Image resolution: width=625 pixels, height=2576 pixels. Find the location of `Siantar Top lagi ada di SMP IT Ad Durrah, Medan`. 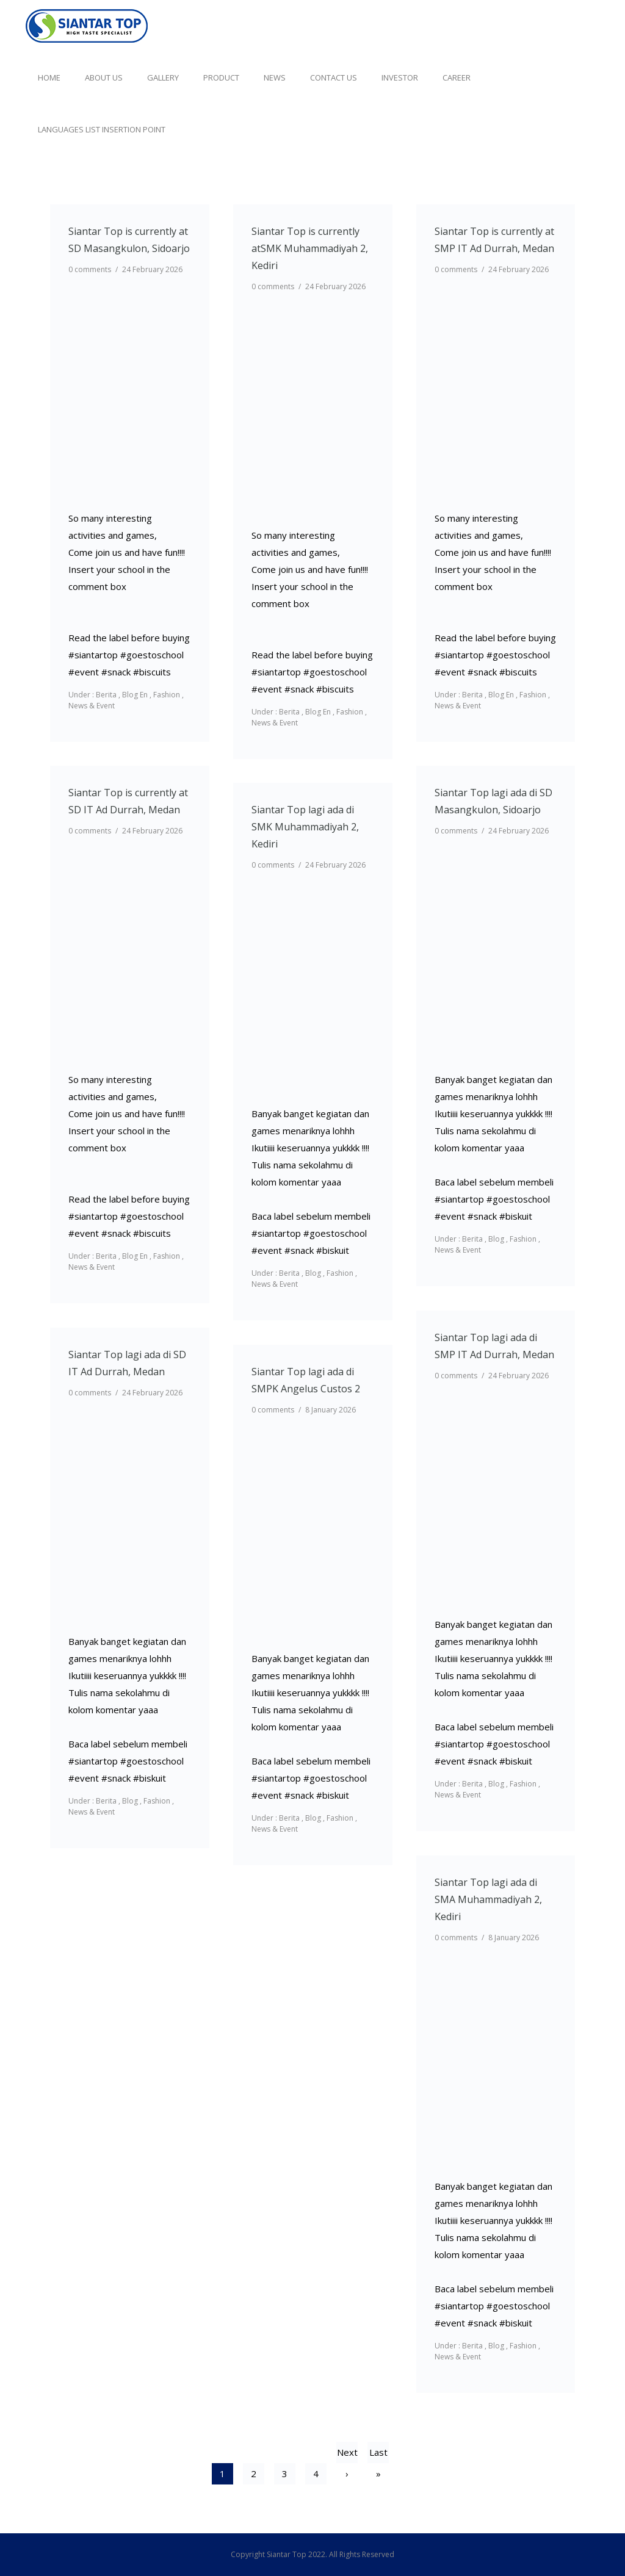

Siantar Top lagi ada di SMP IT Ad Durrah, Medan is located at coordinates (494, 1346).